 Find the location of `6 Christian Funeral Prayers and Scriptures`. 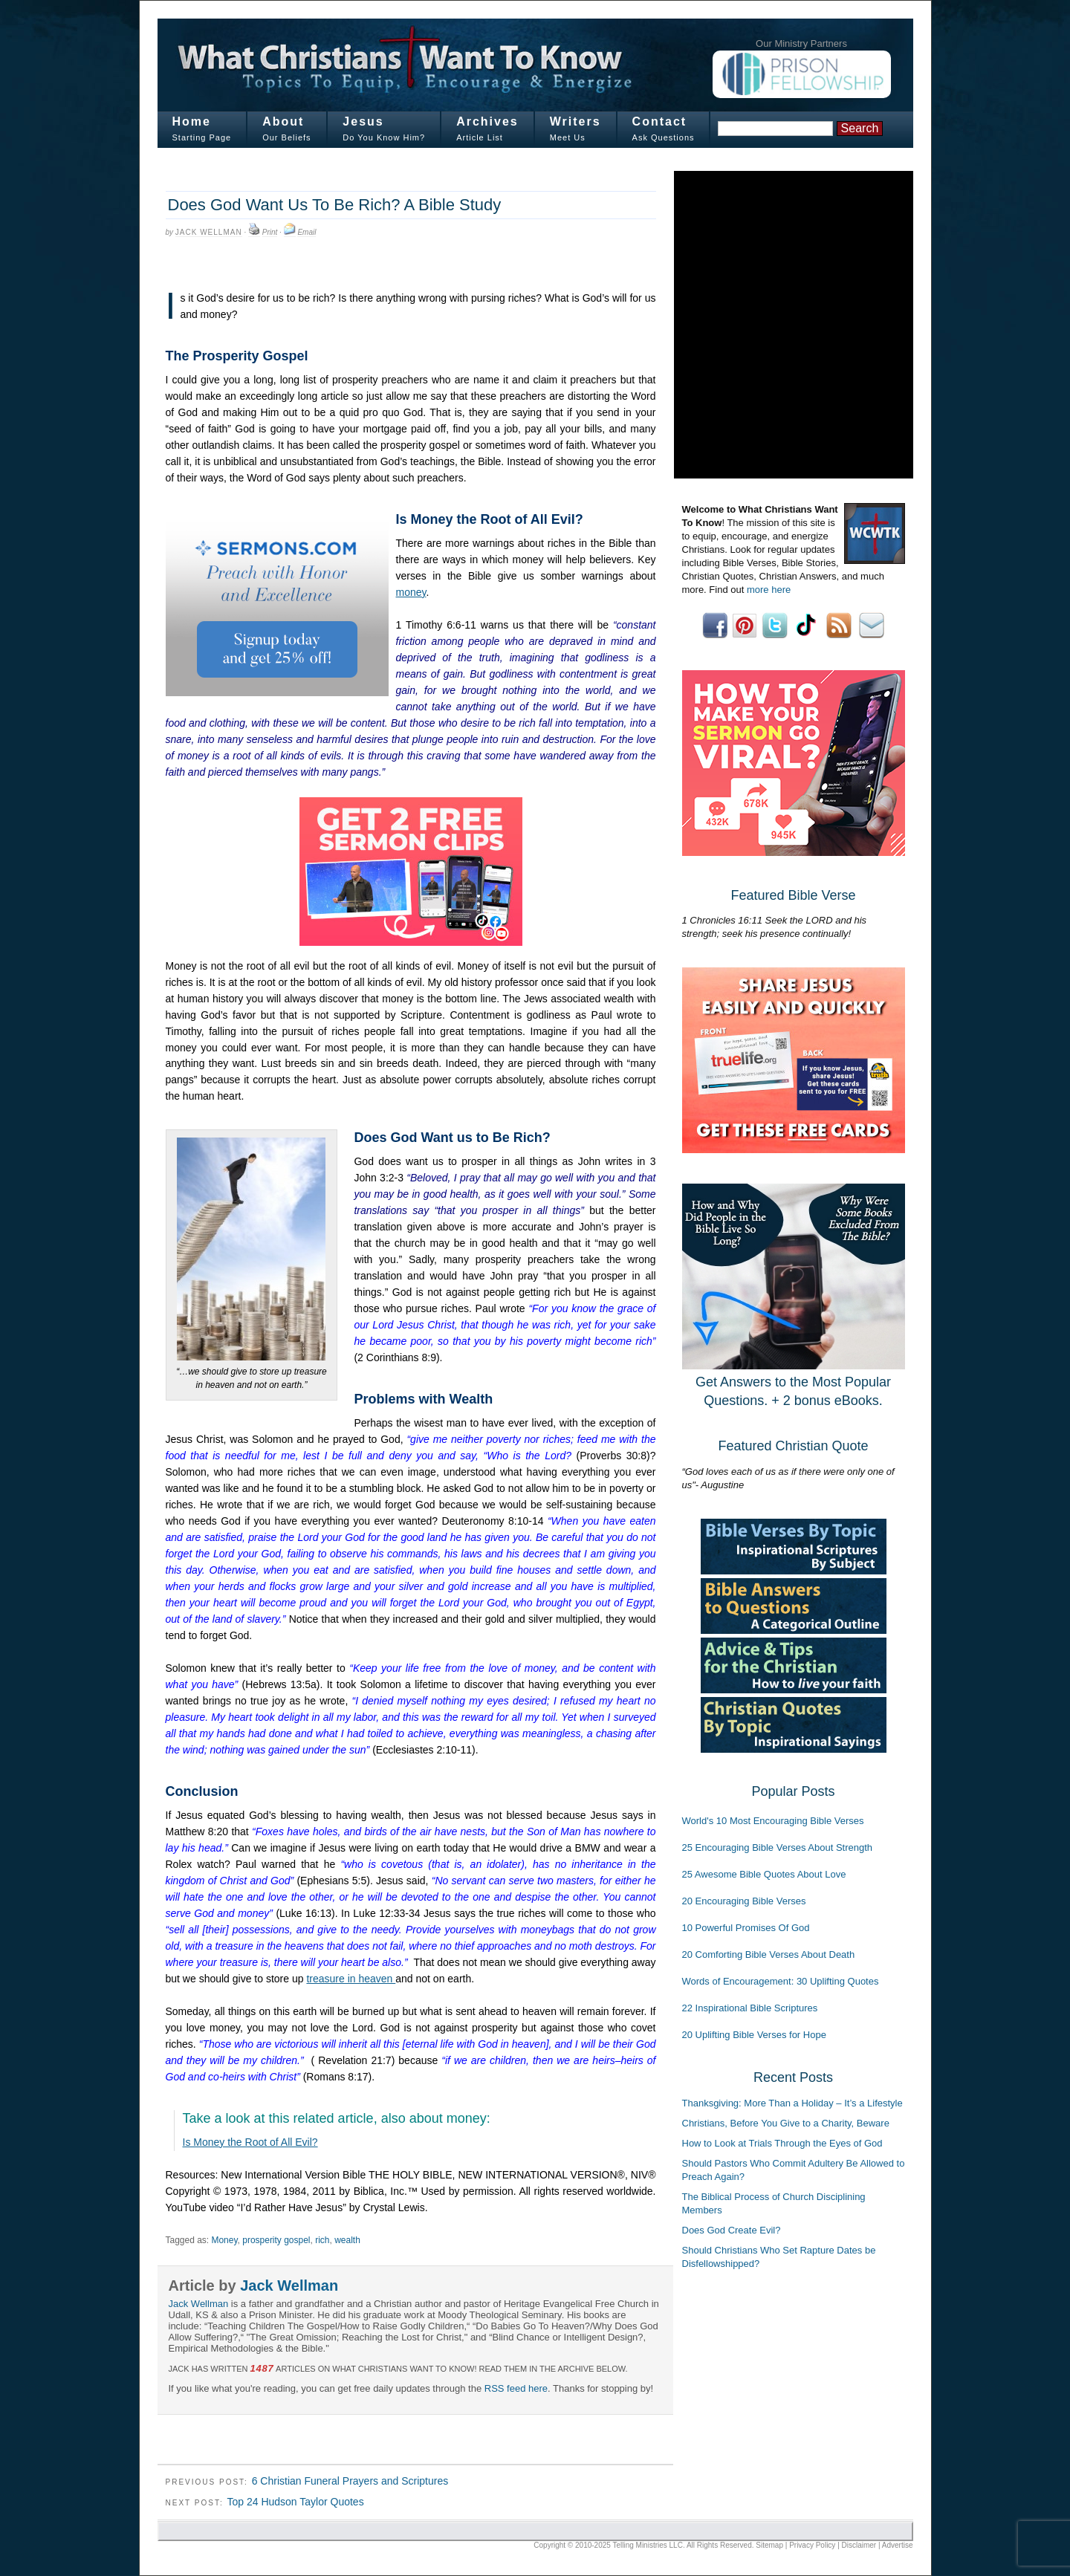

6 Christian Funeral Prayers and Scriptures is located at coordinates (350, 2481).